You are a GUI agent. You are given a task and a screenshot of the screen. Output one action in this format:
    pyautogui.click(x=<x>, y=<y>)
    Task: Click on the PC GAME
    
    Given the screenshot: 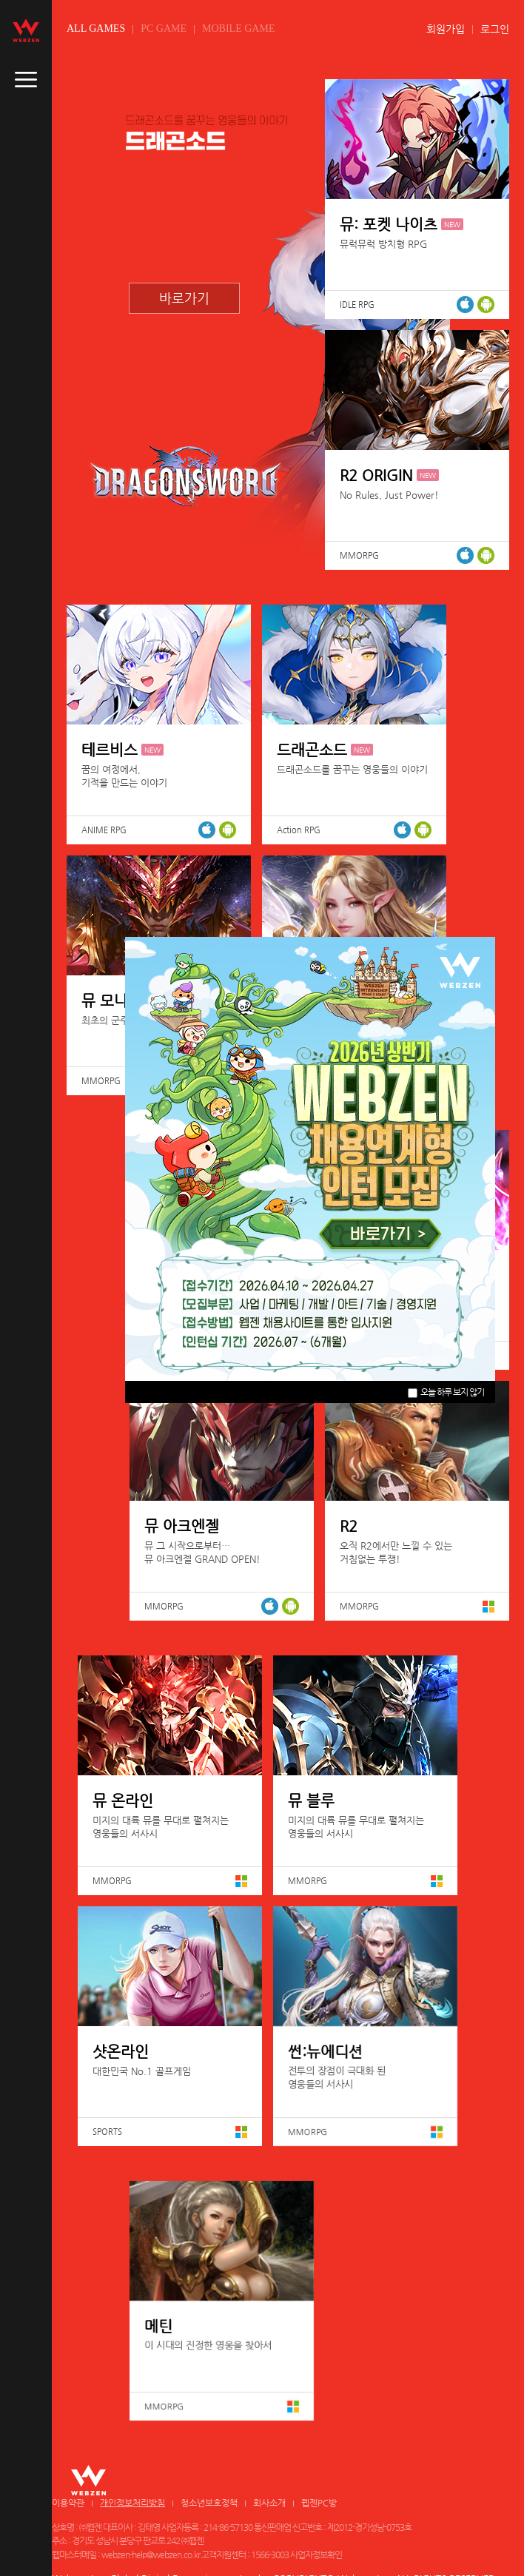 What is the action you would take?
    pyautogui.click(x=164, y=28)
    